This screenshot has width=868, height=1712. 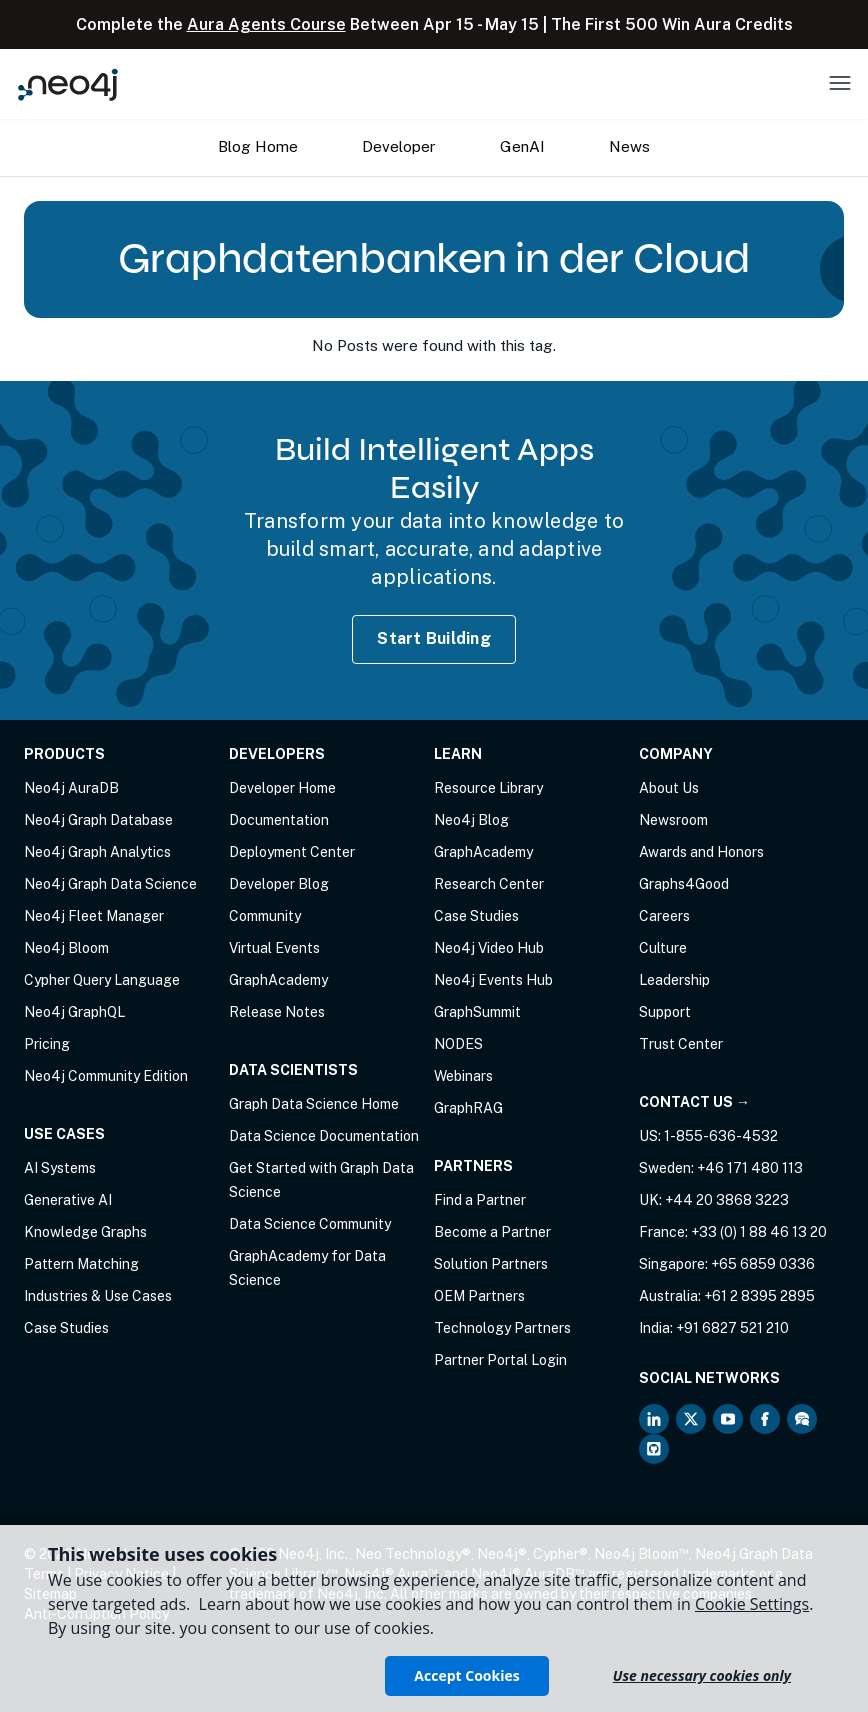 I want to click on Awards and Honors, so click(x=701, y=852).